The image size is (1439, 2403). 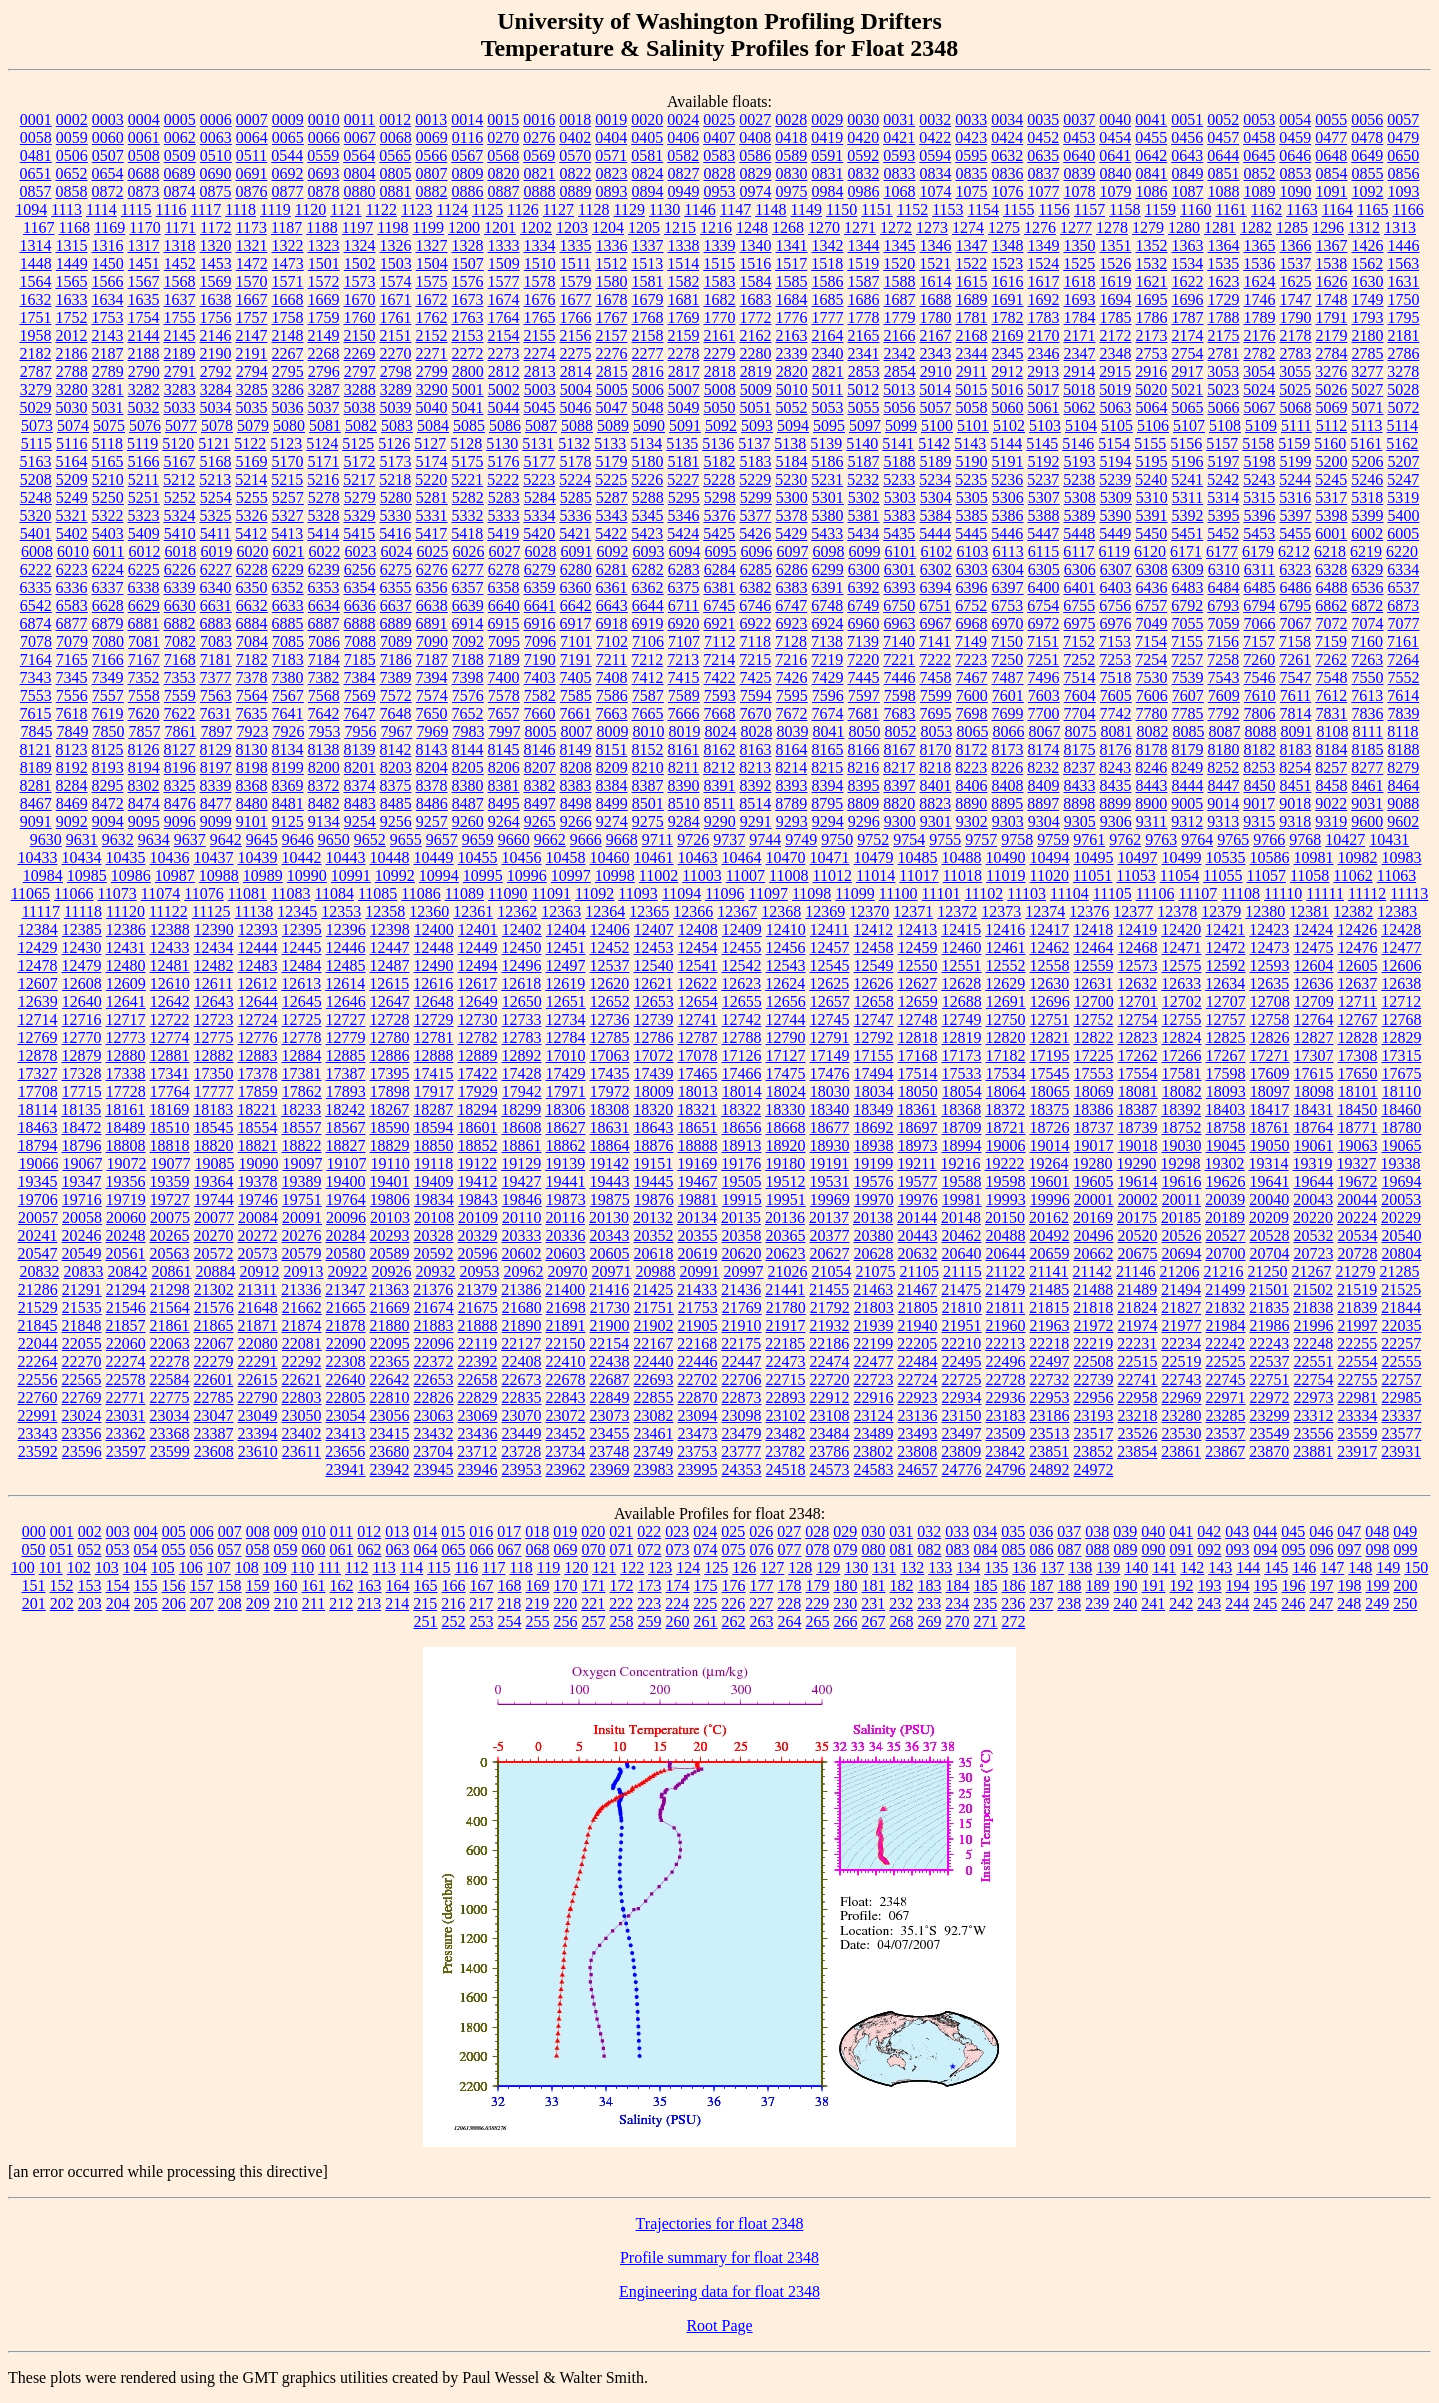 What do you see at coordinates (214, 1199) in the screenshot?
I see `19744` at bounding box center [214, 1199].